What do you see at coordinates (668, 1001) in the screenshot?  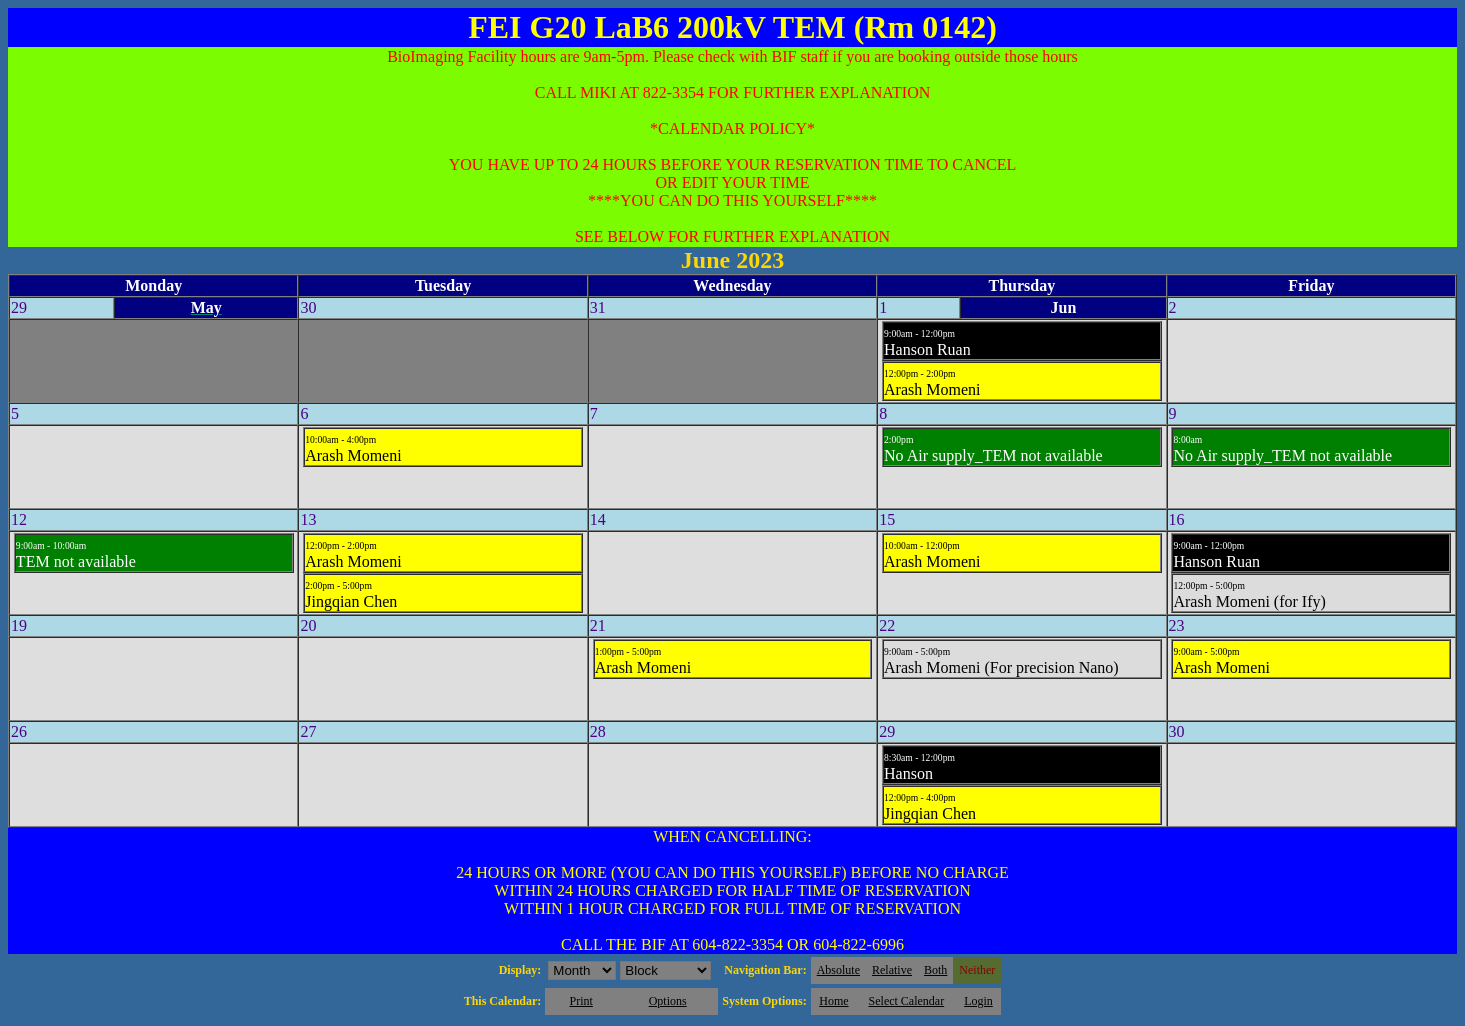 I see `Options` at bounding box center [668, 1001].